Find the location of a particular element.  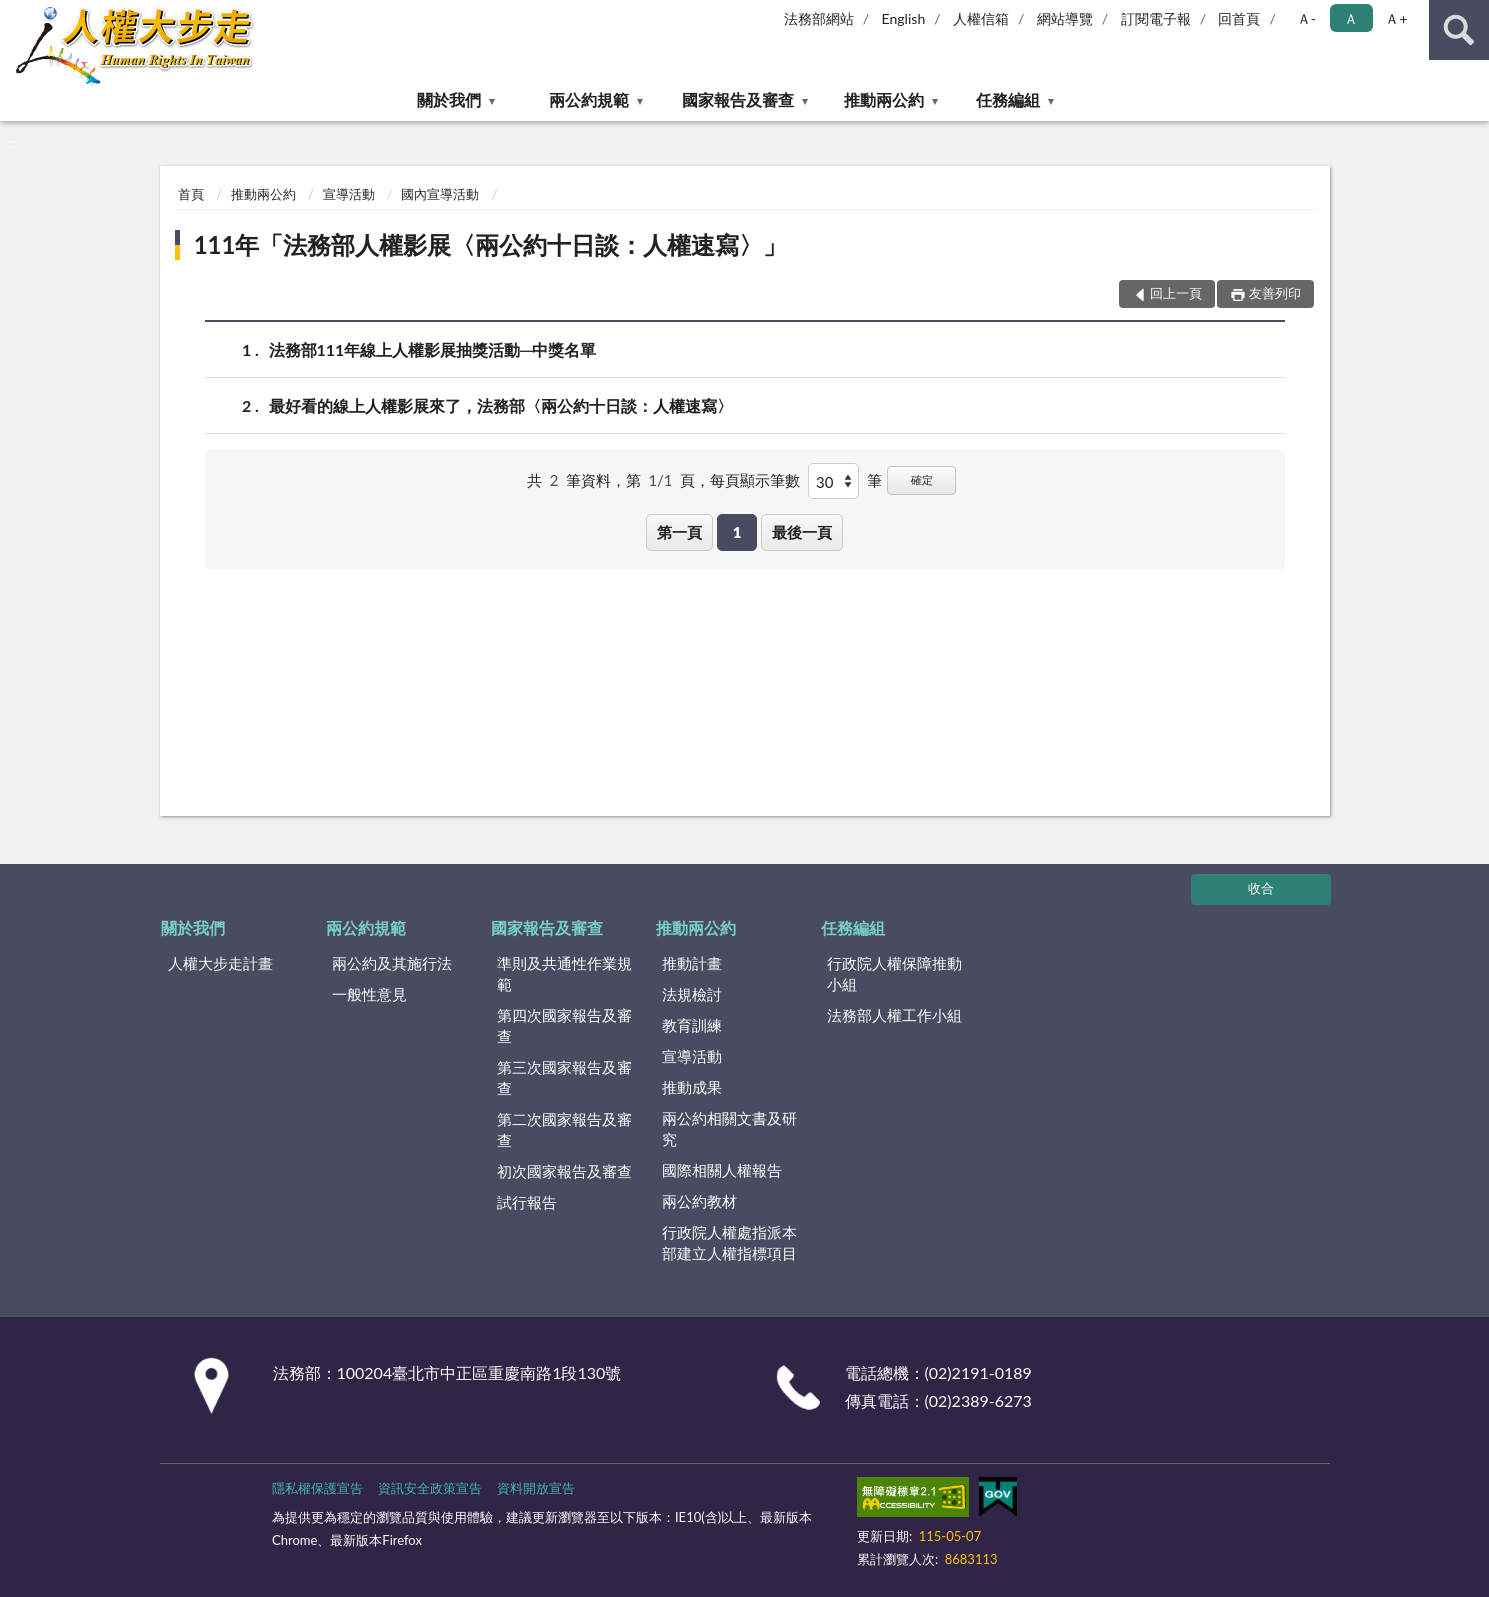

法務部人權工作小組 is located at coordinates (894, 1015).